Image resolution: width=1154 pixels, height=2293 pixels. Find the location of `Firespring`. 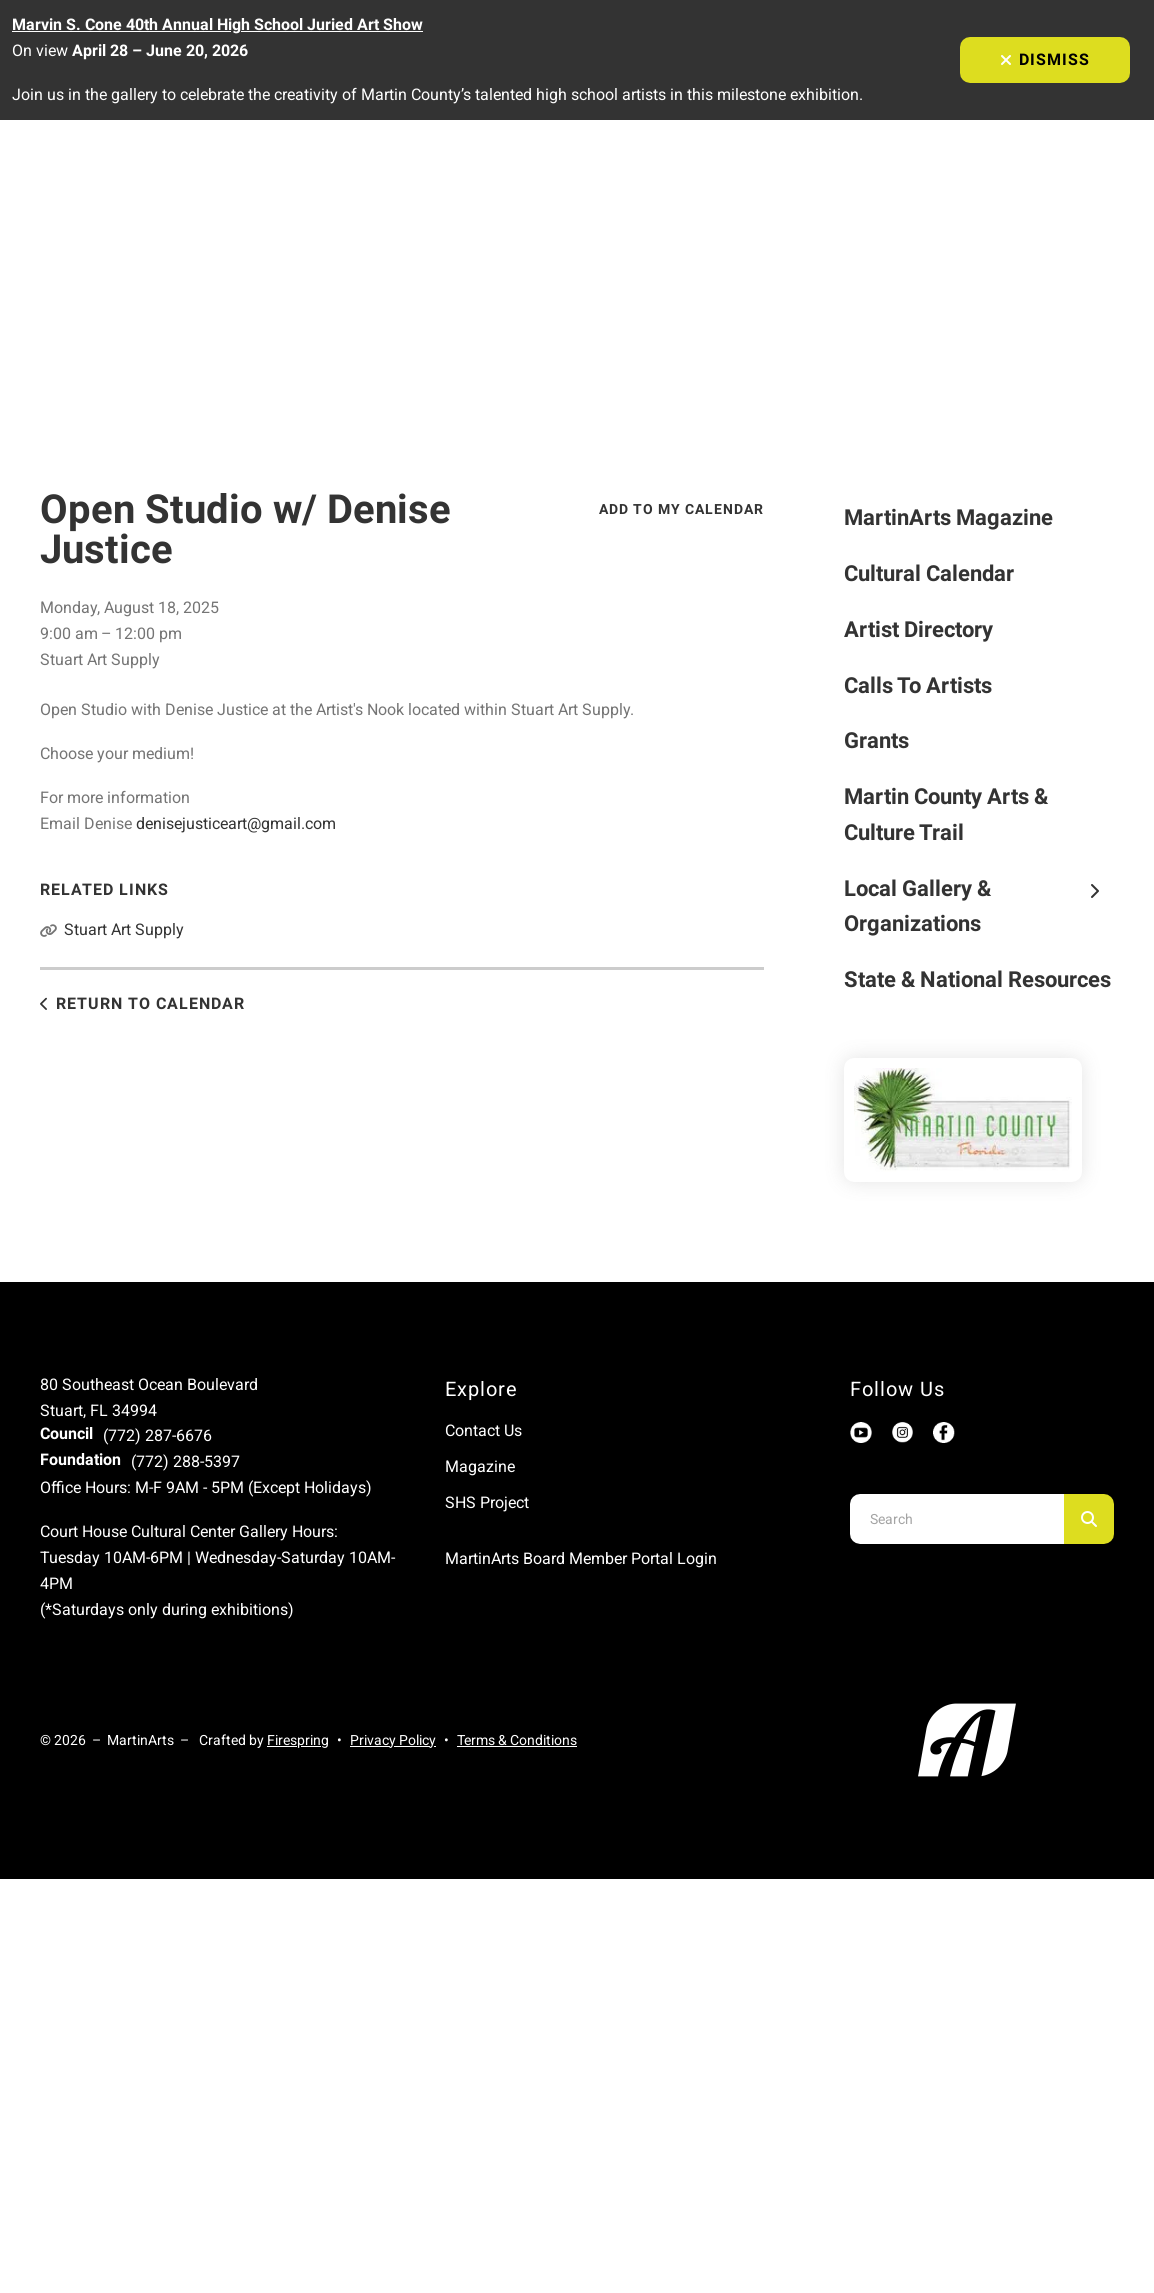

Firespring is located at coordinates (298, 1740).